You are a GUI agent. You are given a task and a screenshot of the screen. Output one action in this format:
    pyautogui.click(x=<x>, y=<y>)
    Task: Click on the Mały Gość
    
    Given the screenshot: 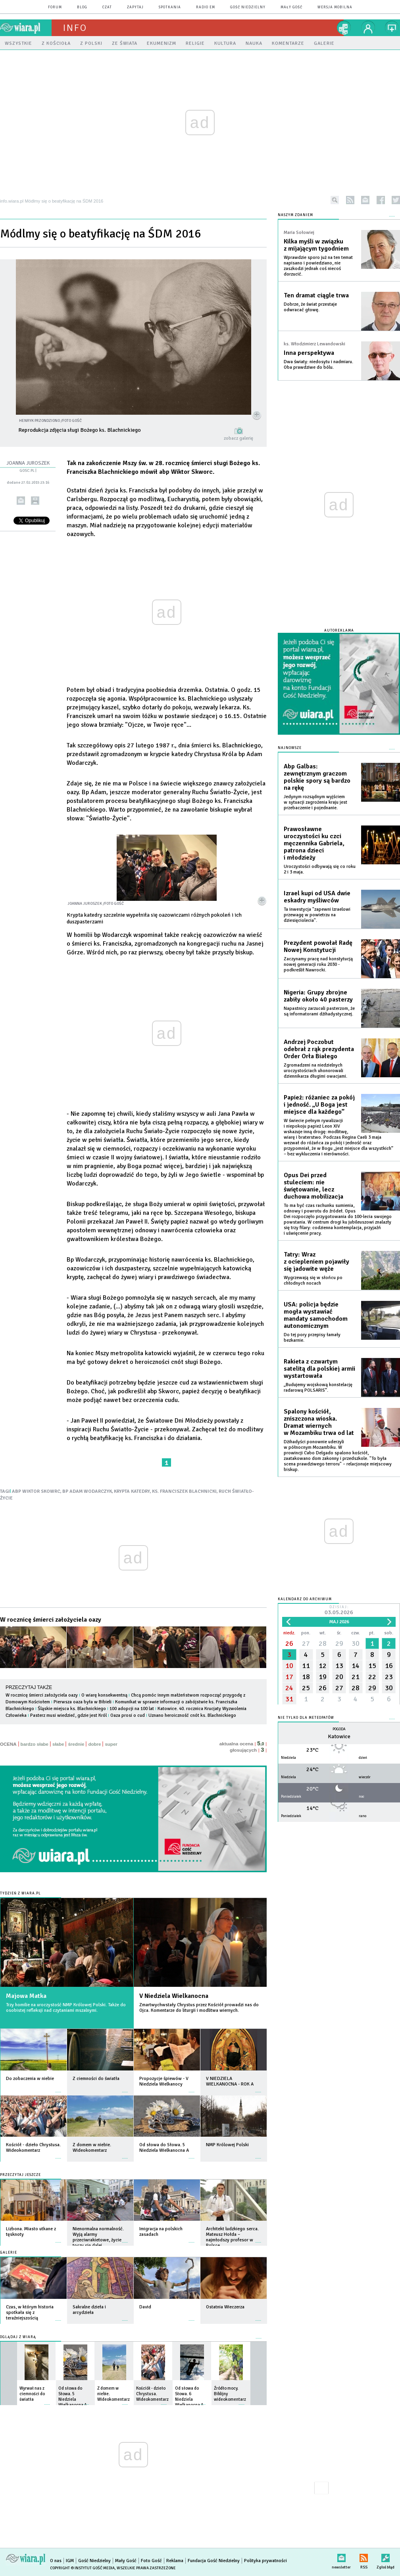 What is the action you would take?
    pyautogui.click(x=291, y=7)
    